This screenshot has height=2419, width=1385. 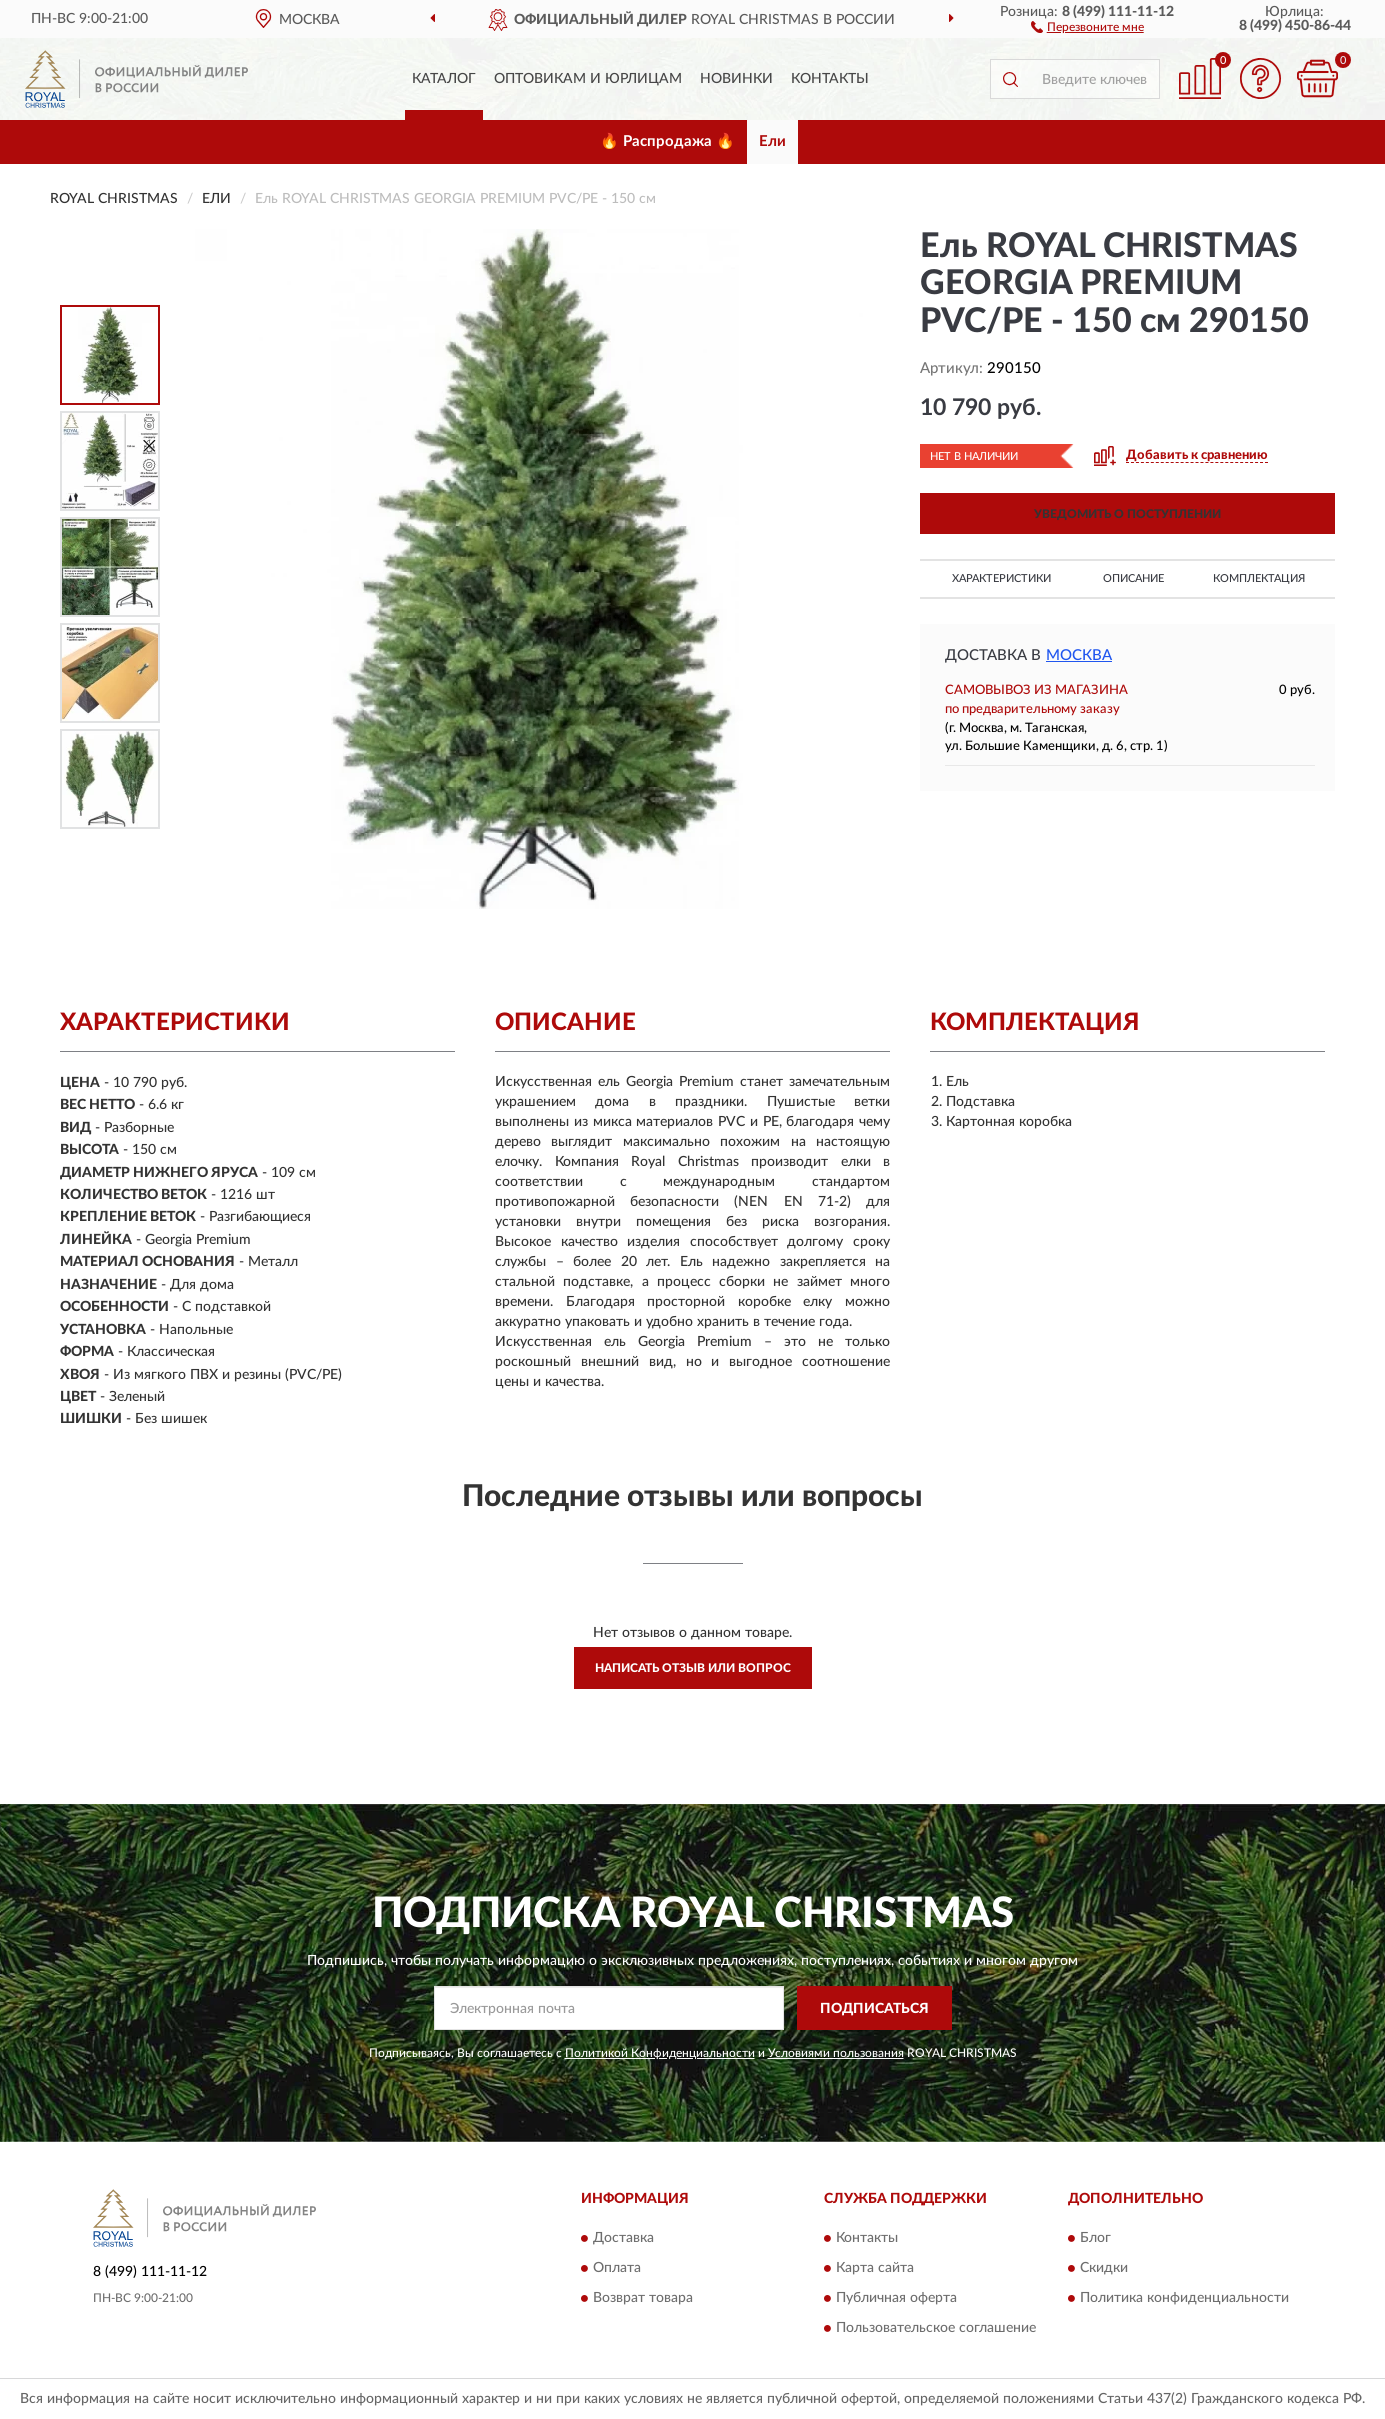 I want to click on Контакты, so click(x=830, y=79).